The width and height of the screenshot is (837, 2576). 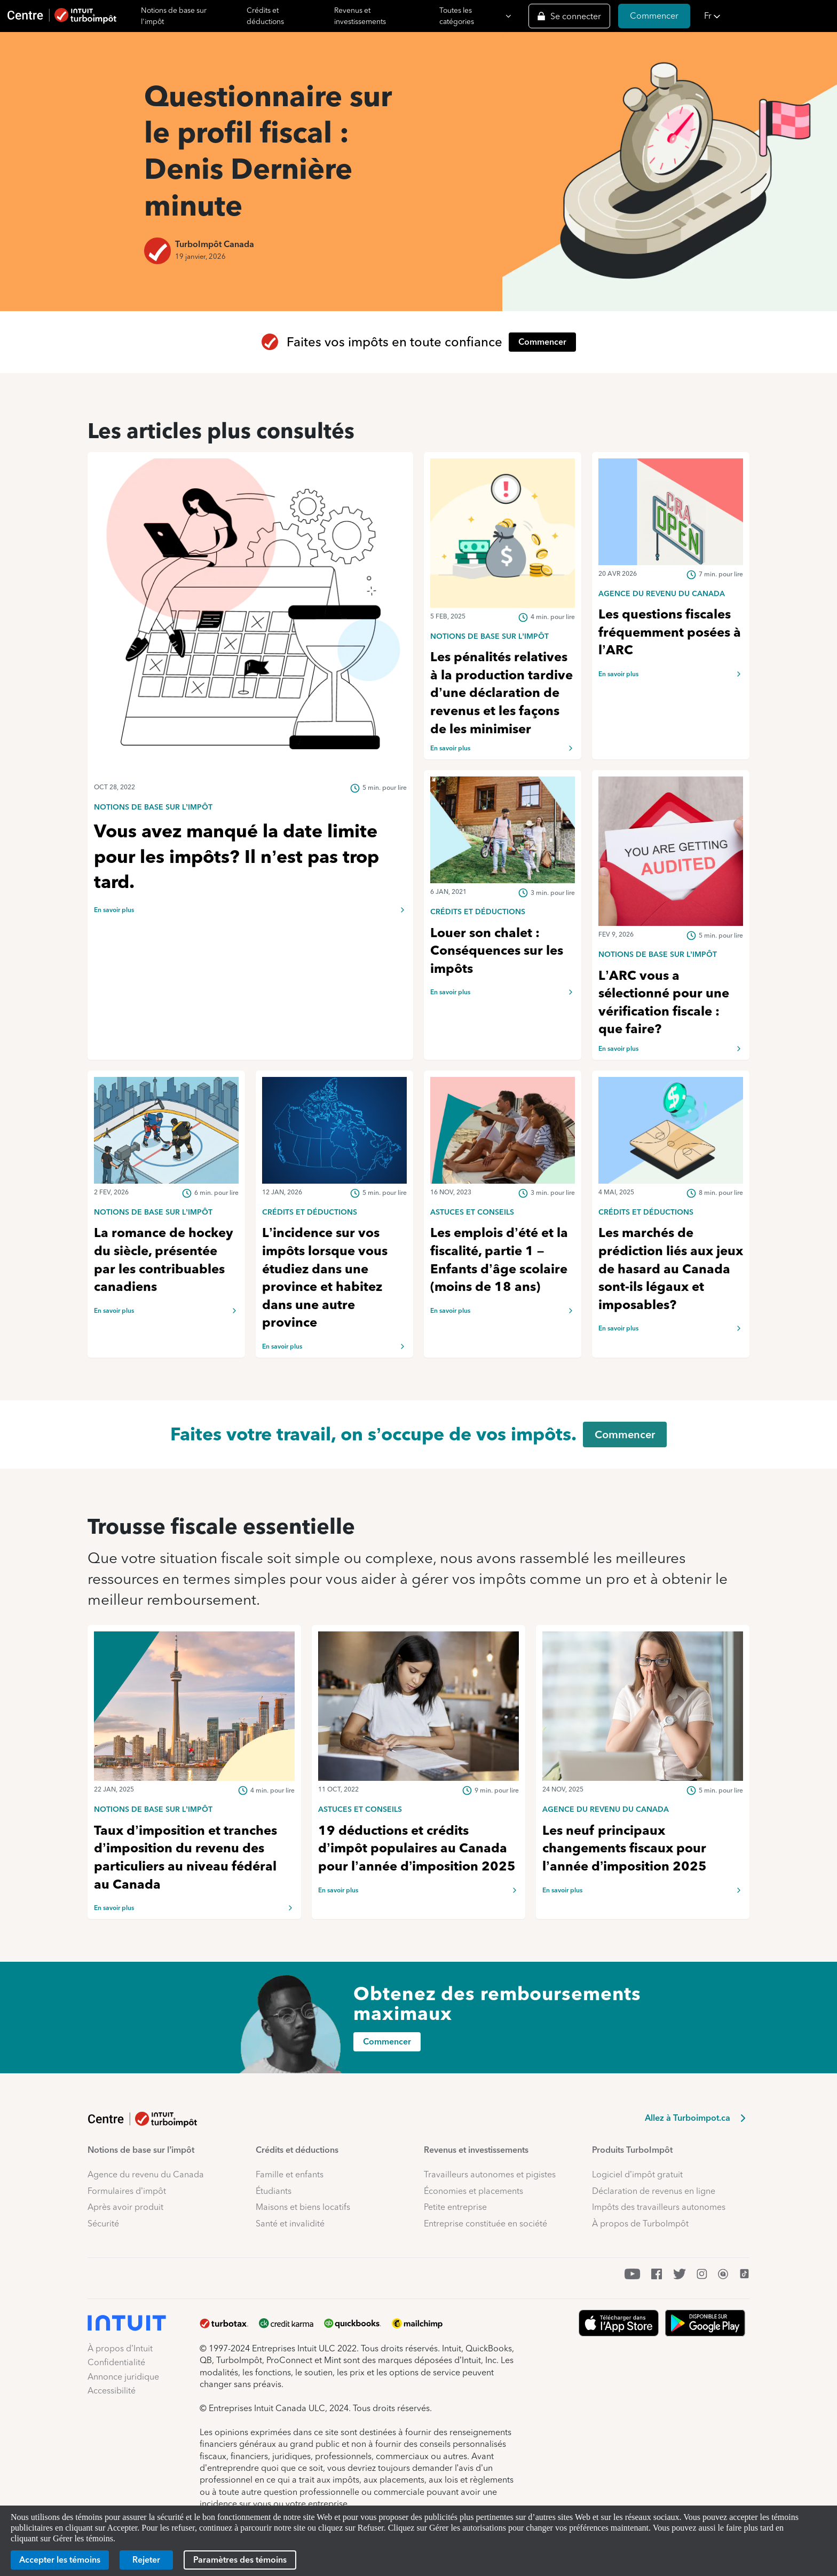 What do you see at coordinates (485, 2223) in the screenshot?
I see `Entreprise constituée en société` at bounding box center [485, 2223].